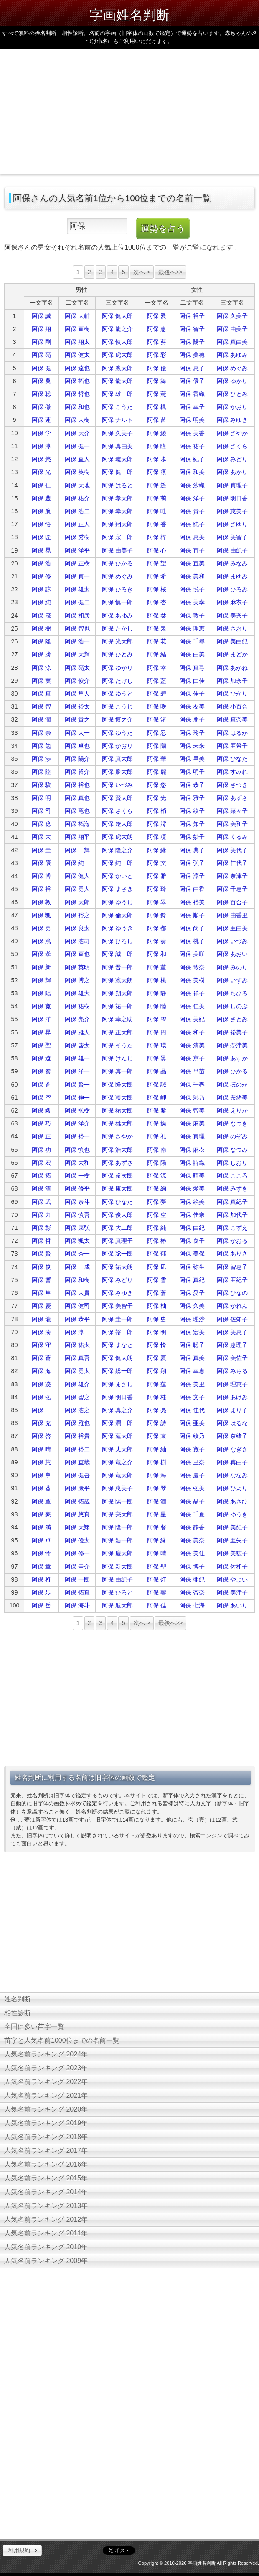 The image size is (259, 2576). I want to click on 阿保 修, so click(41, 576).